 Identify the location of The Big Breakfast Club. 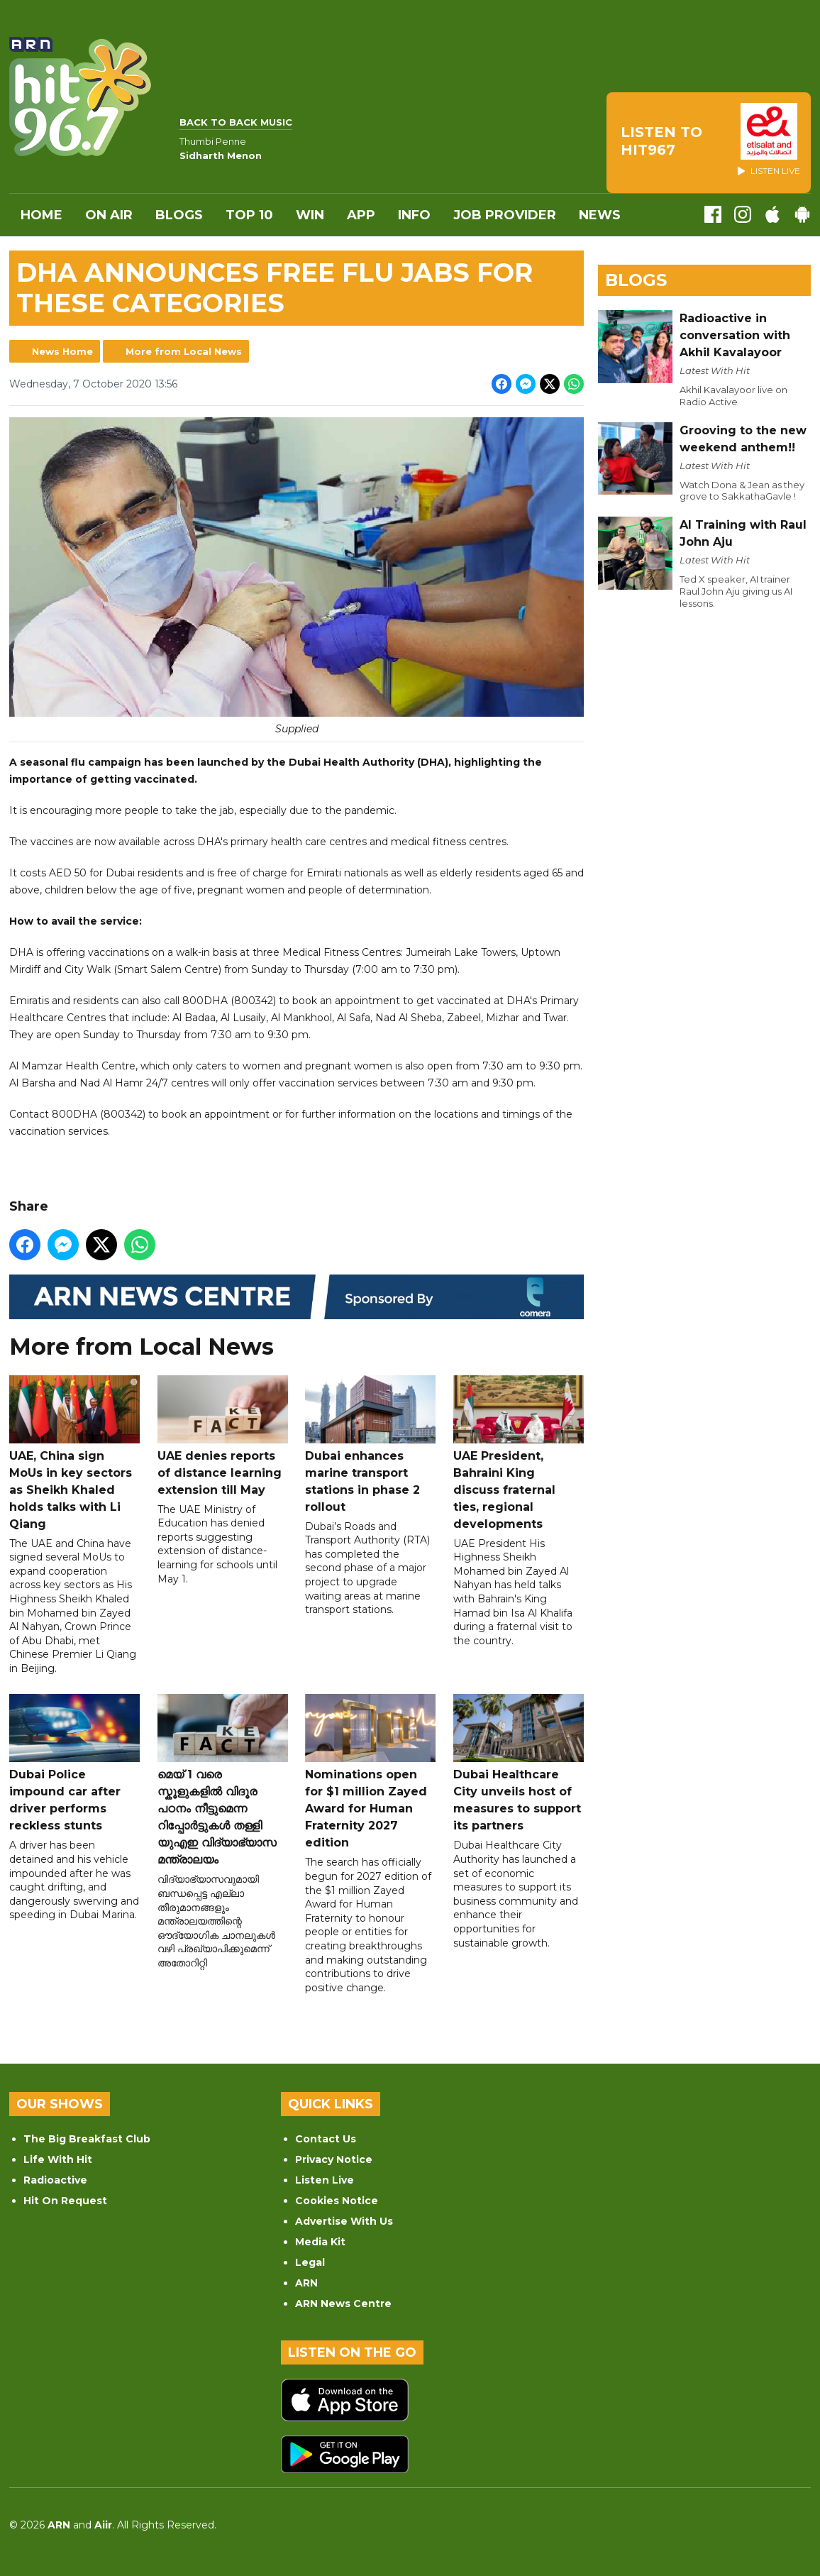
(86, 2138).